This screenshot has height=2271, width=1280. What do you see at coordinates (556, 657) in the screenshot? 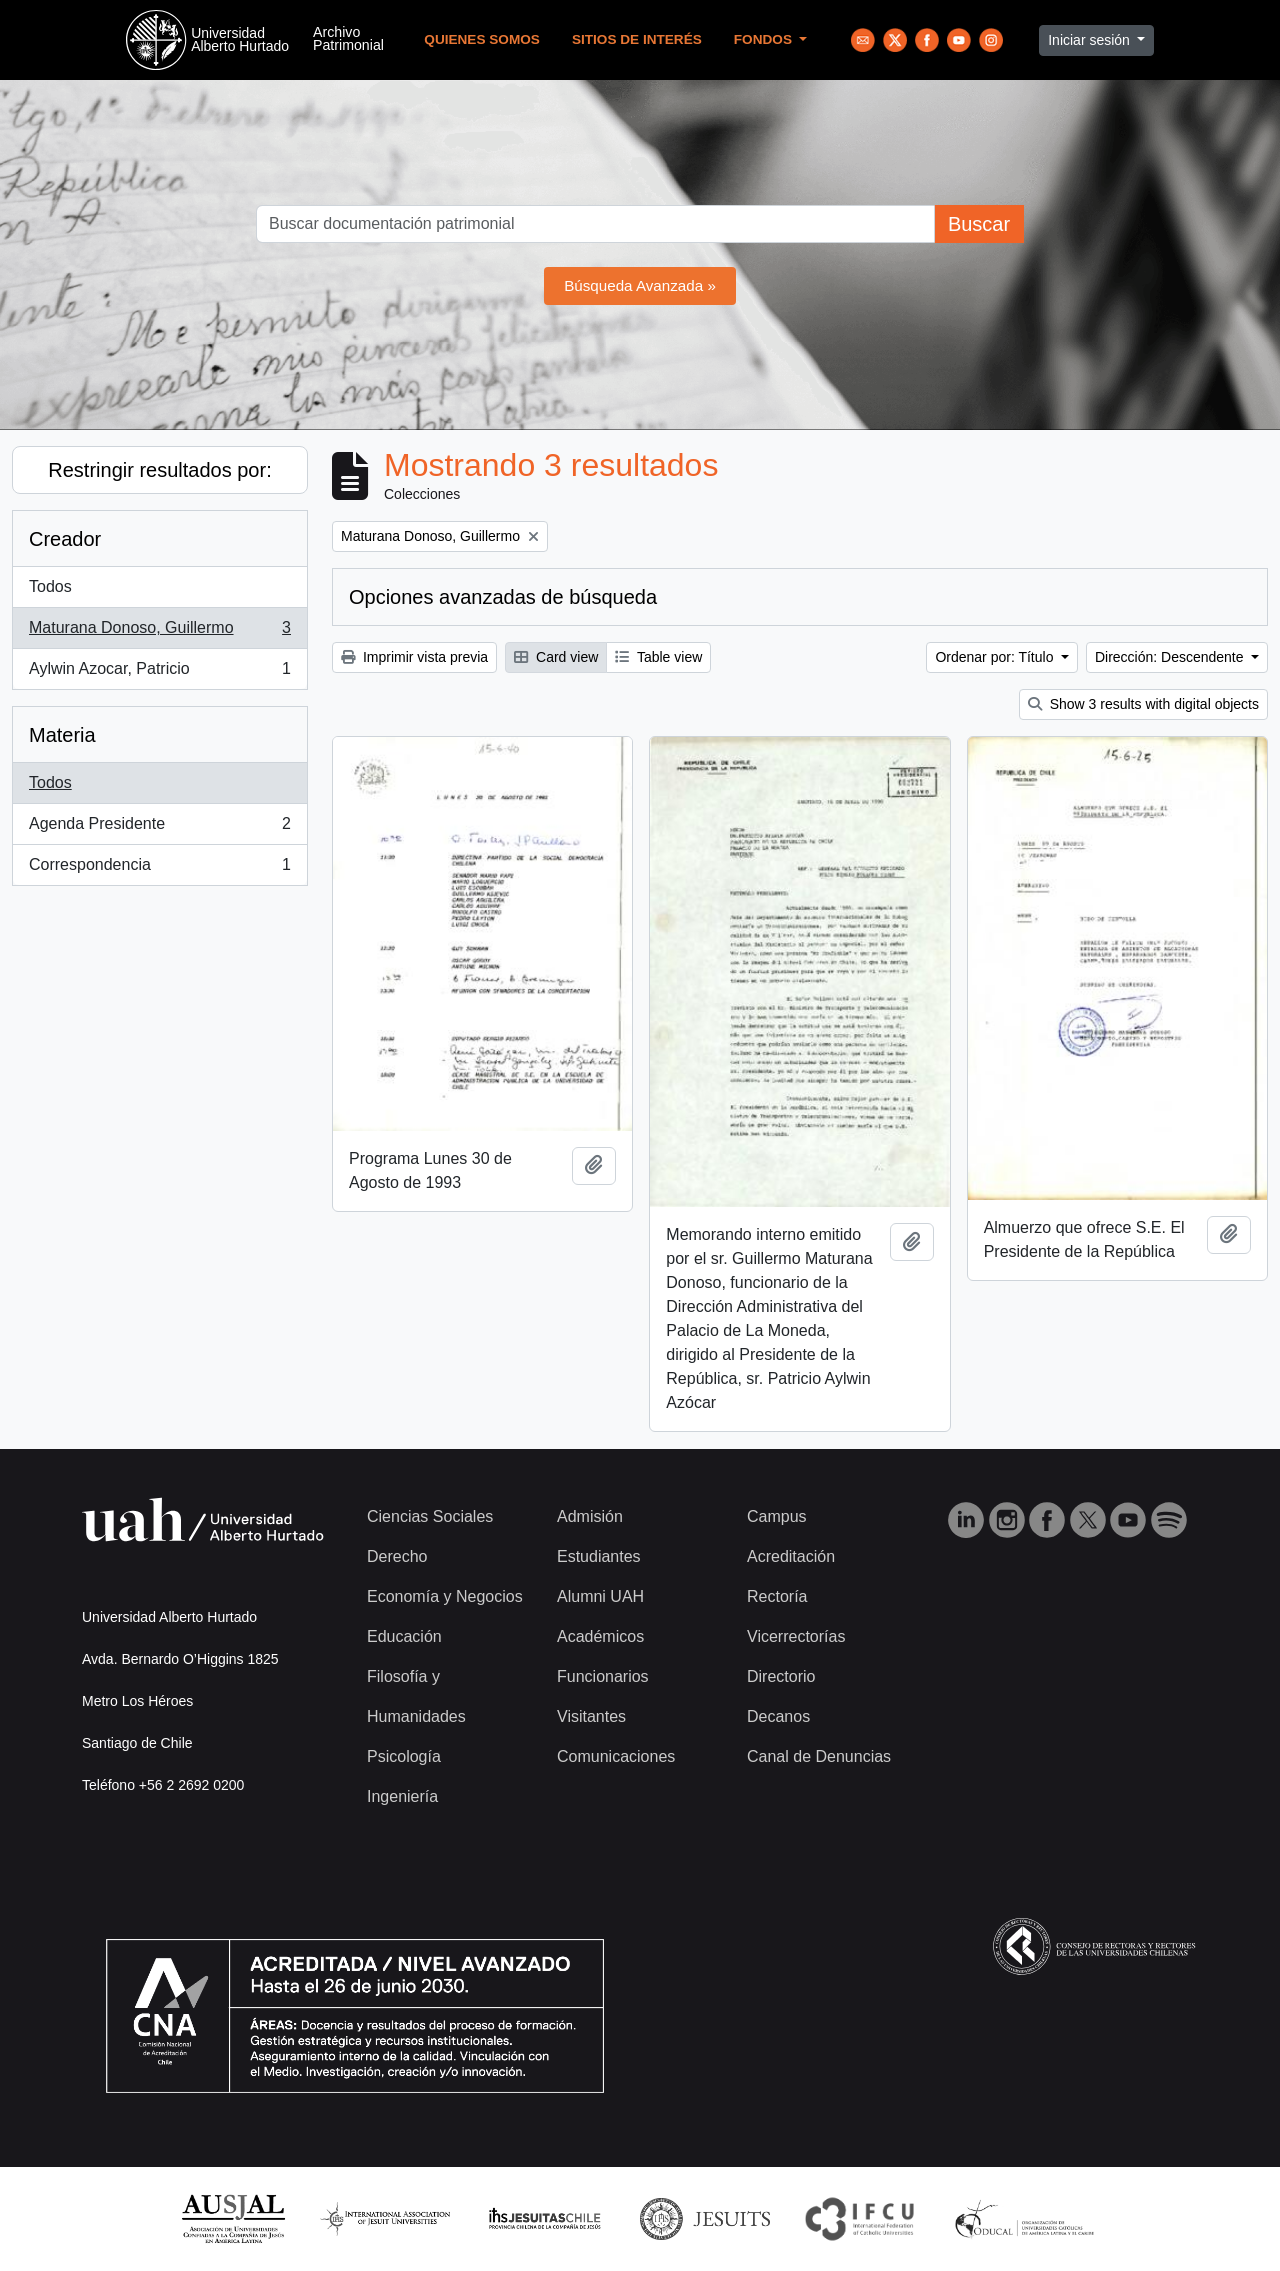
I see `Card view` at bounding box center [556, 657].